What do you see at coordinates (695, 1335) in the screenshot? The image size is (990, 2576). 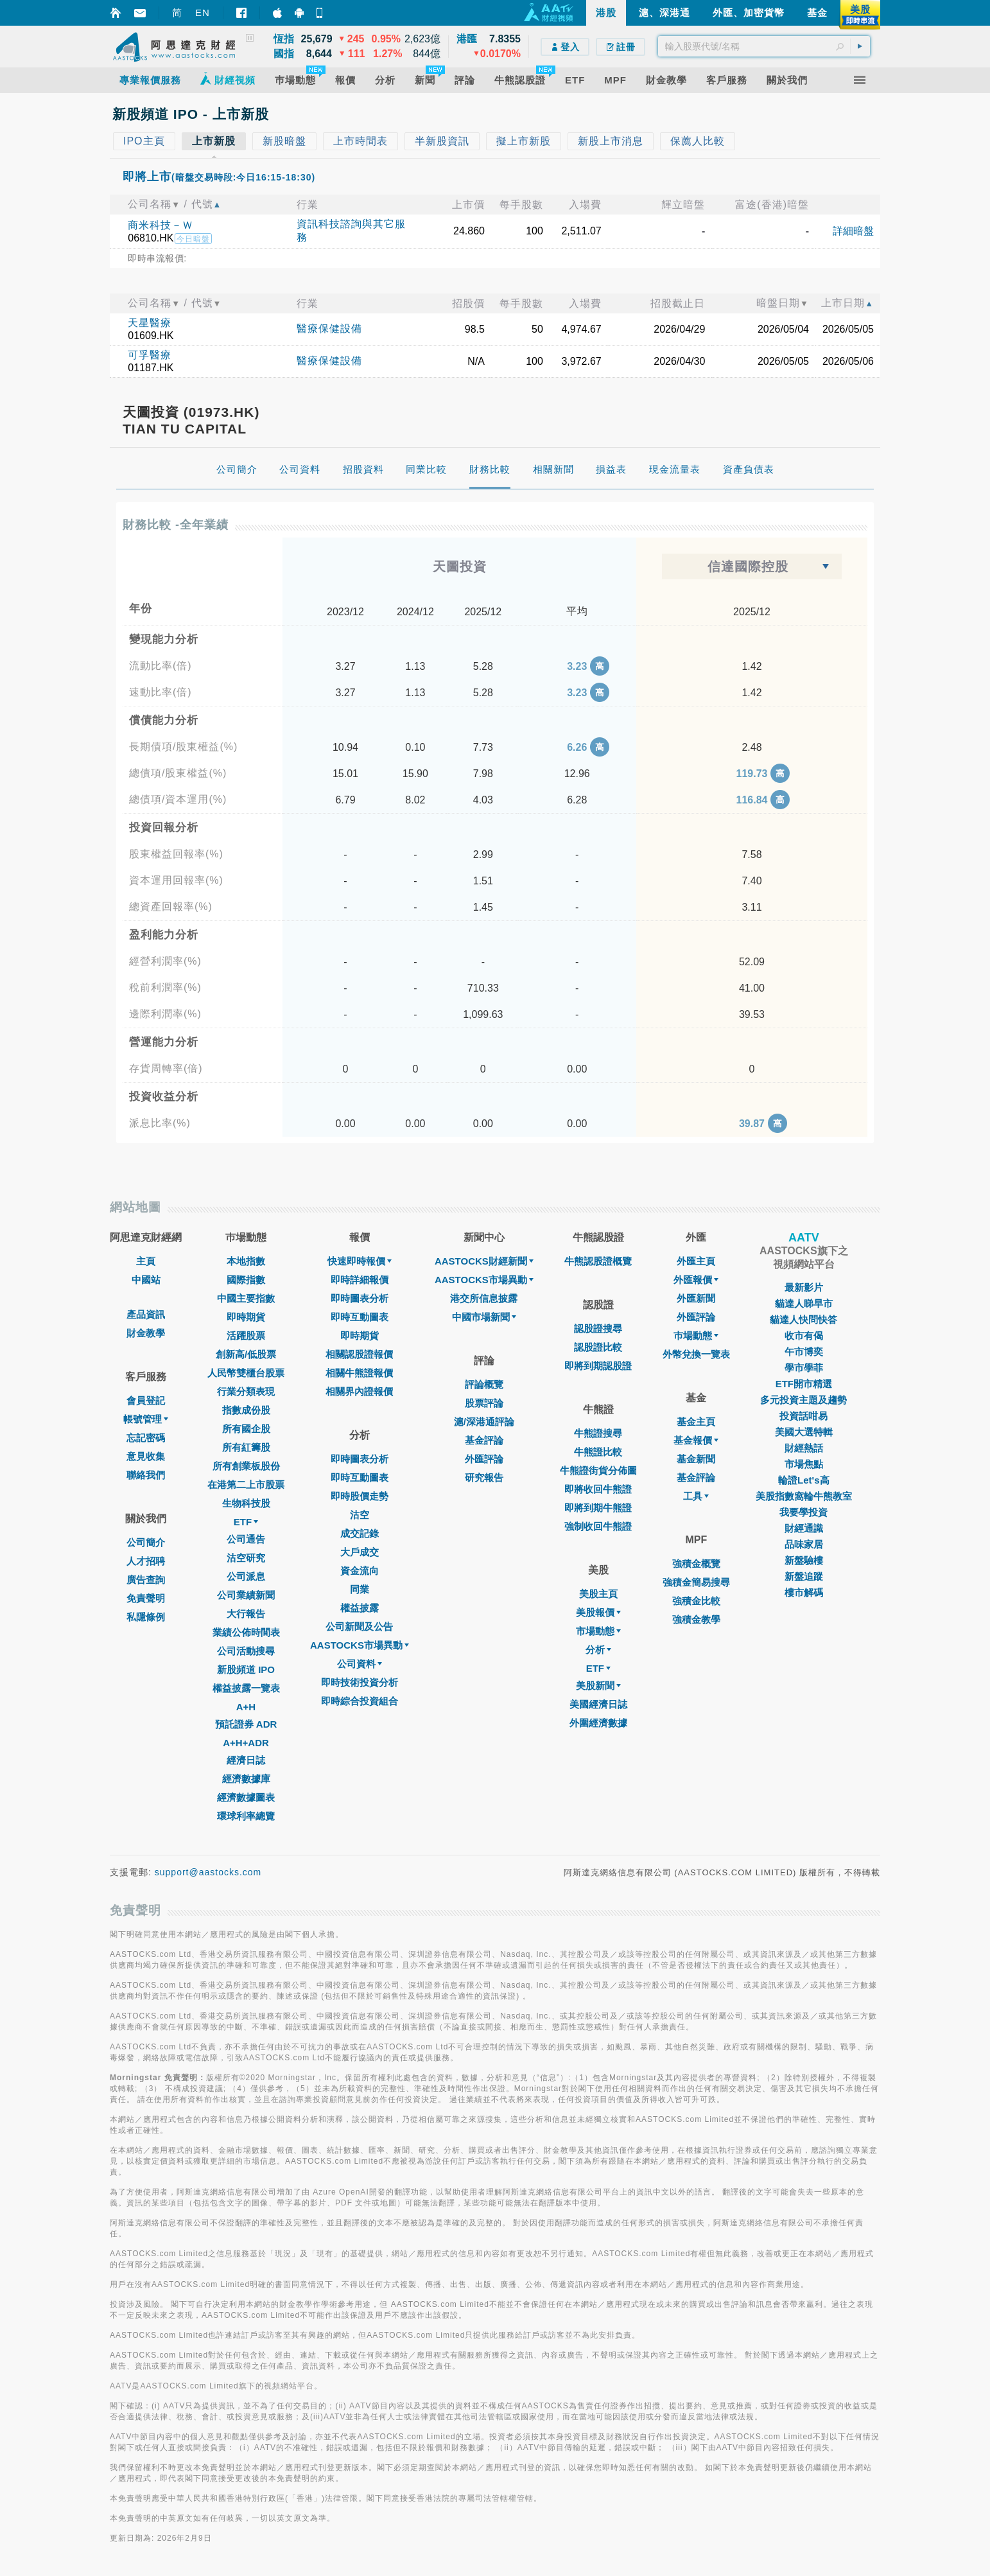 I see `巿場動態` at bounding box center [695, 1335].